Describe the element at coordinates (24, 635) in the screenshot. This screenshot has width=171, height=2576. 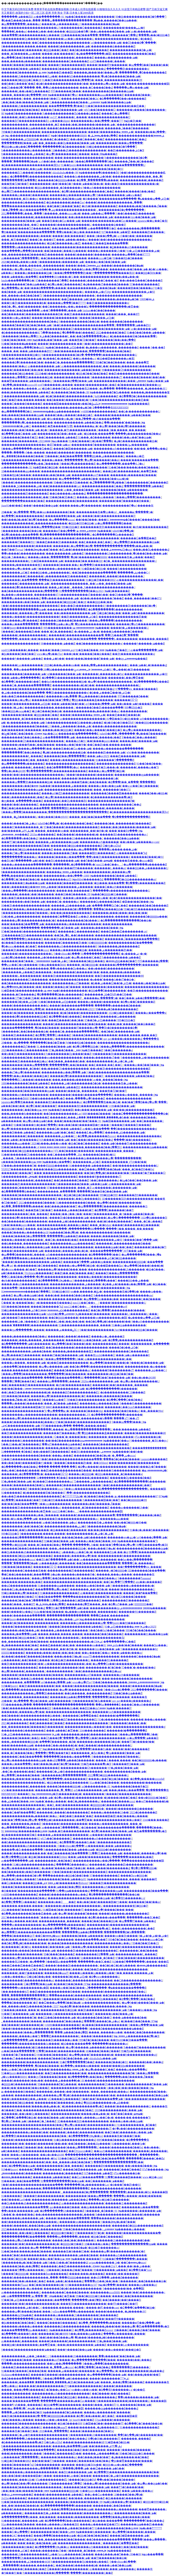
I see `������Ļ����������Ļ` at that location.